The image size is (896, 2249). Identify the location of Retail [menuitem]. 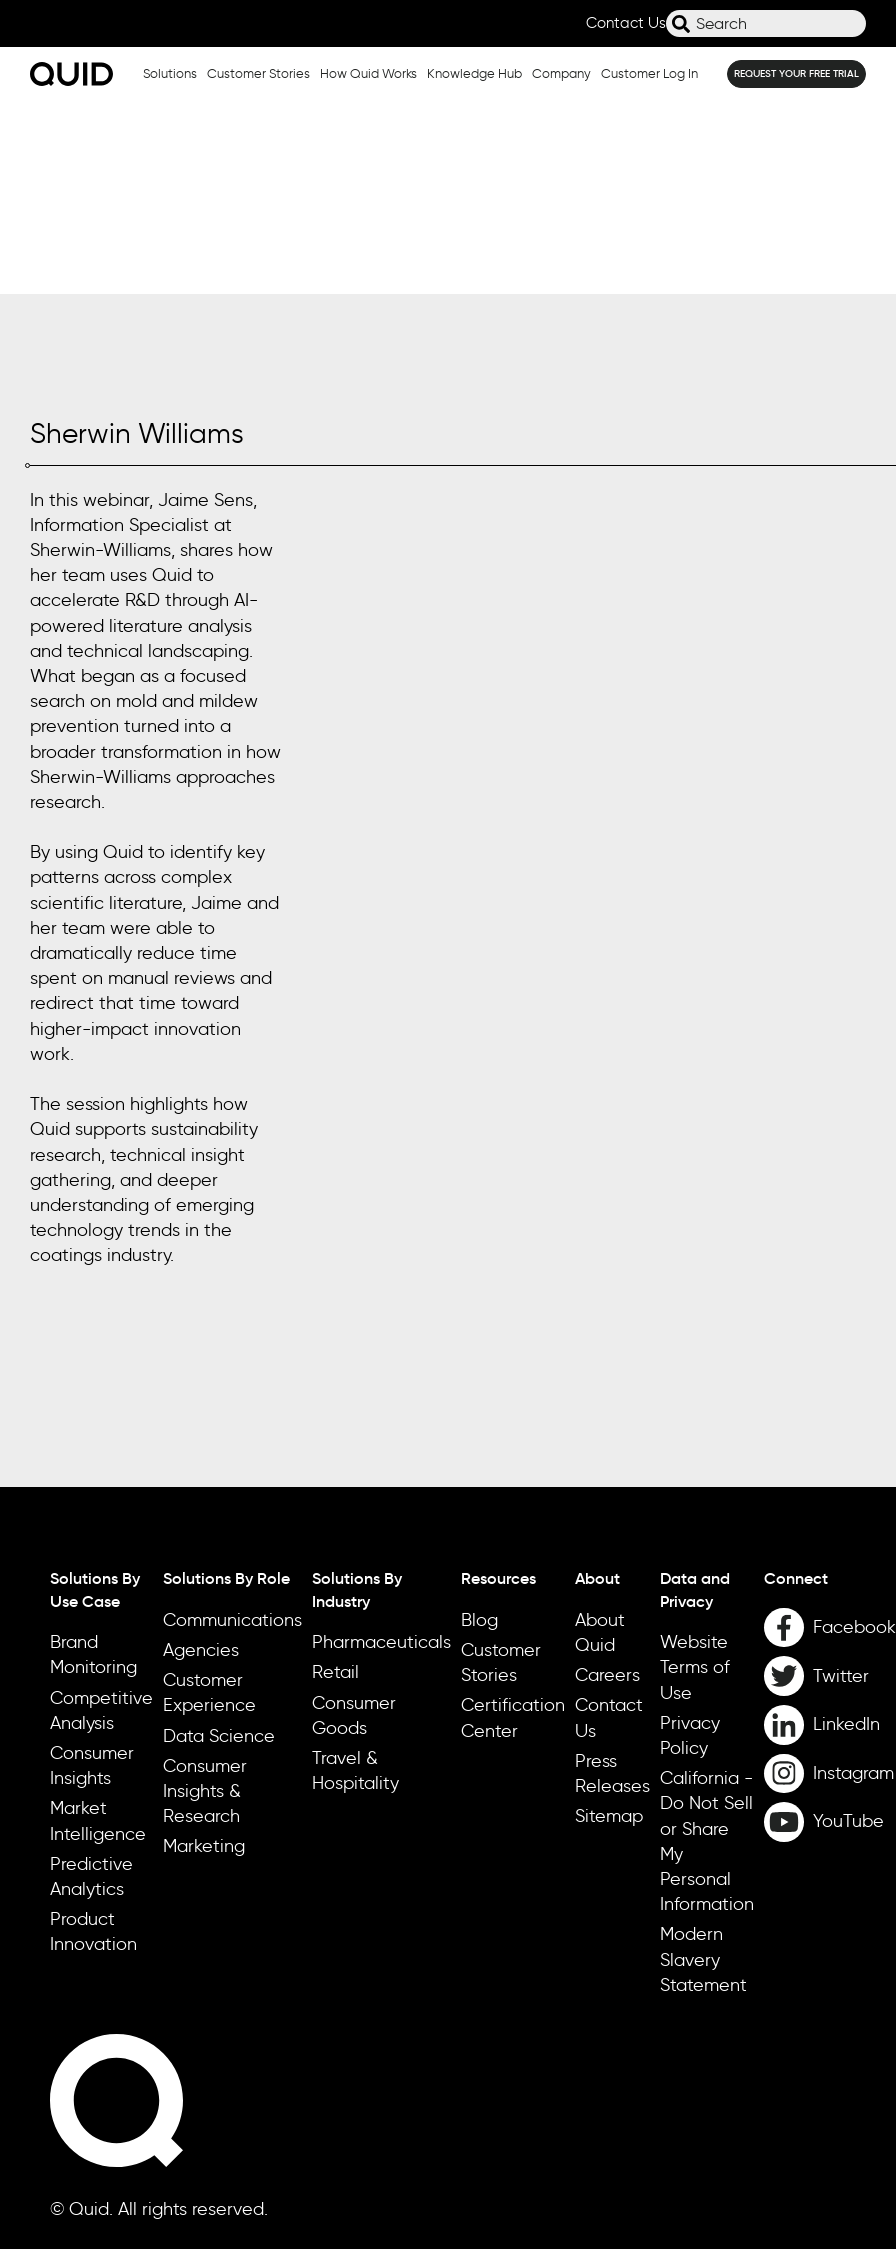
(335, 1479).